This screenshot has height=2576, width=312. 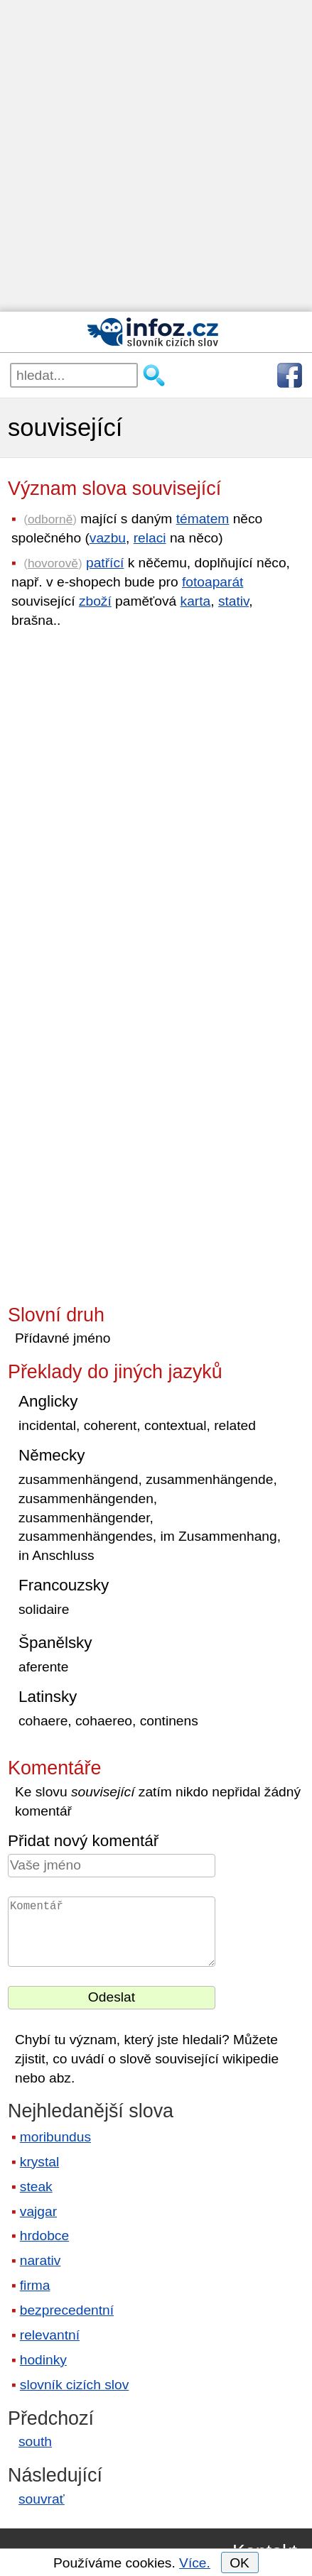 What do you see at coordinates (194, 2562) in the screenshot?
I see `Více.` at bounding box center [194, 2562].